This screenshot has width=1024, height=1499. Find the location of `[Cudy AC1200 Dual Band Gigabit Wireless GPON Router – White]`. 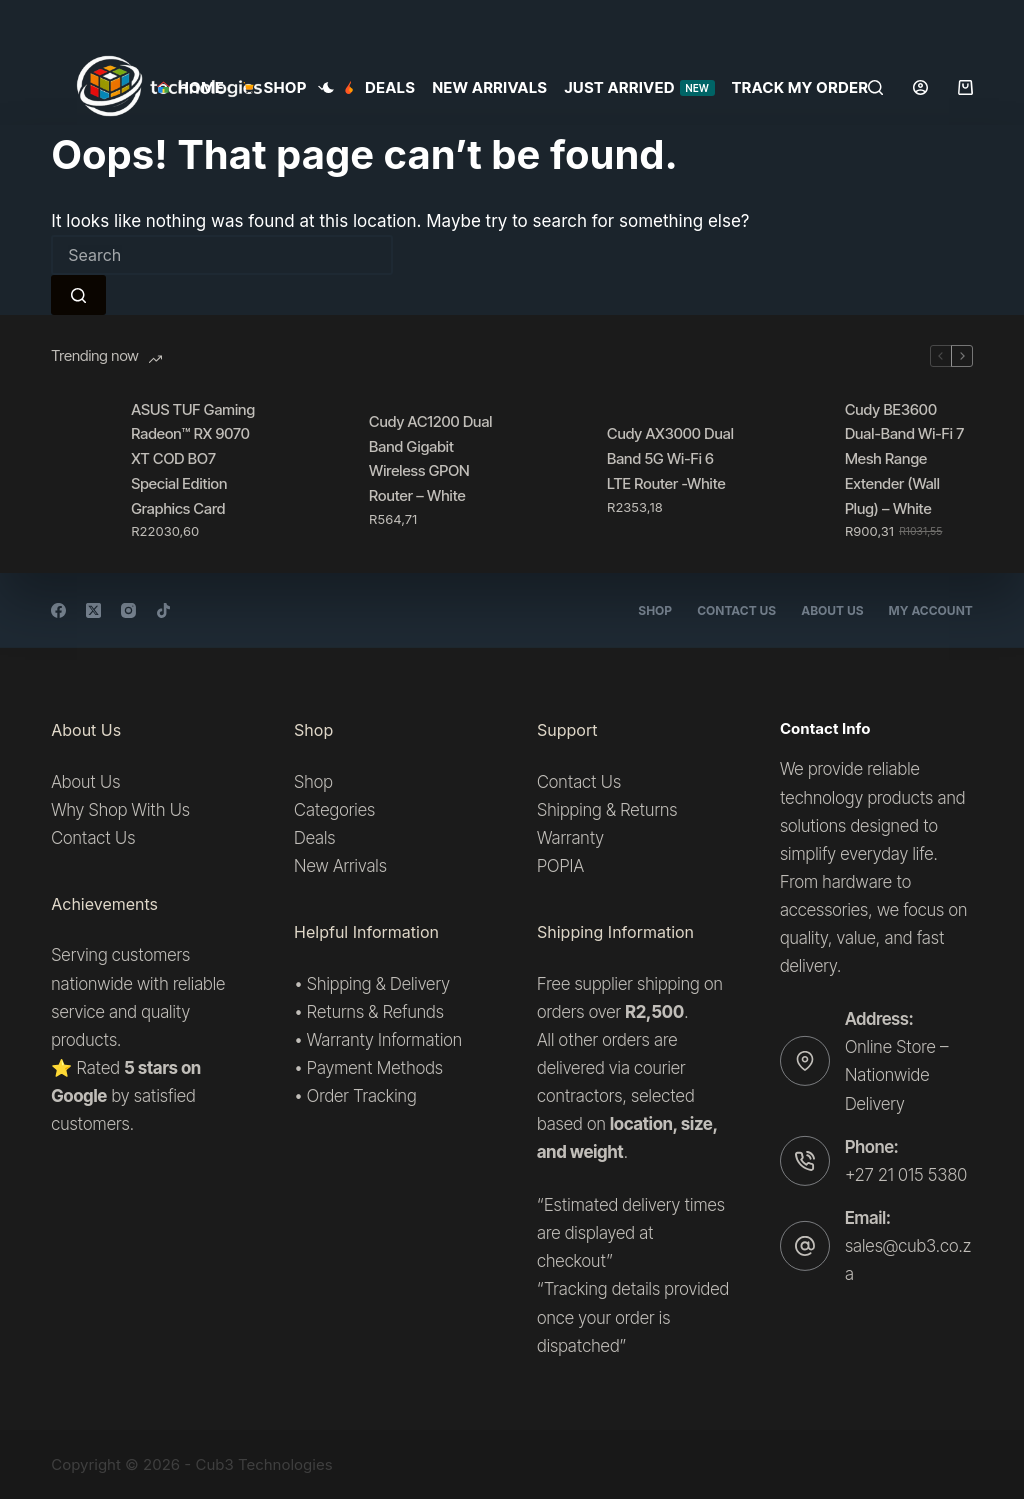

[Cudy AC1200 Dual Band Gigabit Wireless GPON Router – White] is located at coordinates (319, 470).